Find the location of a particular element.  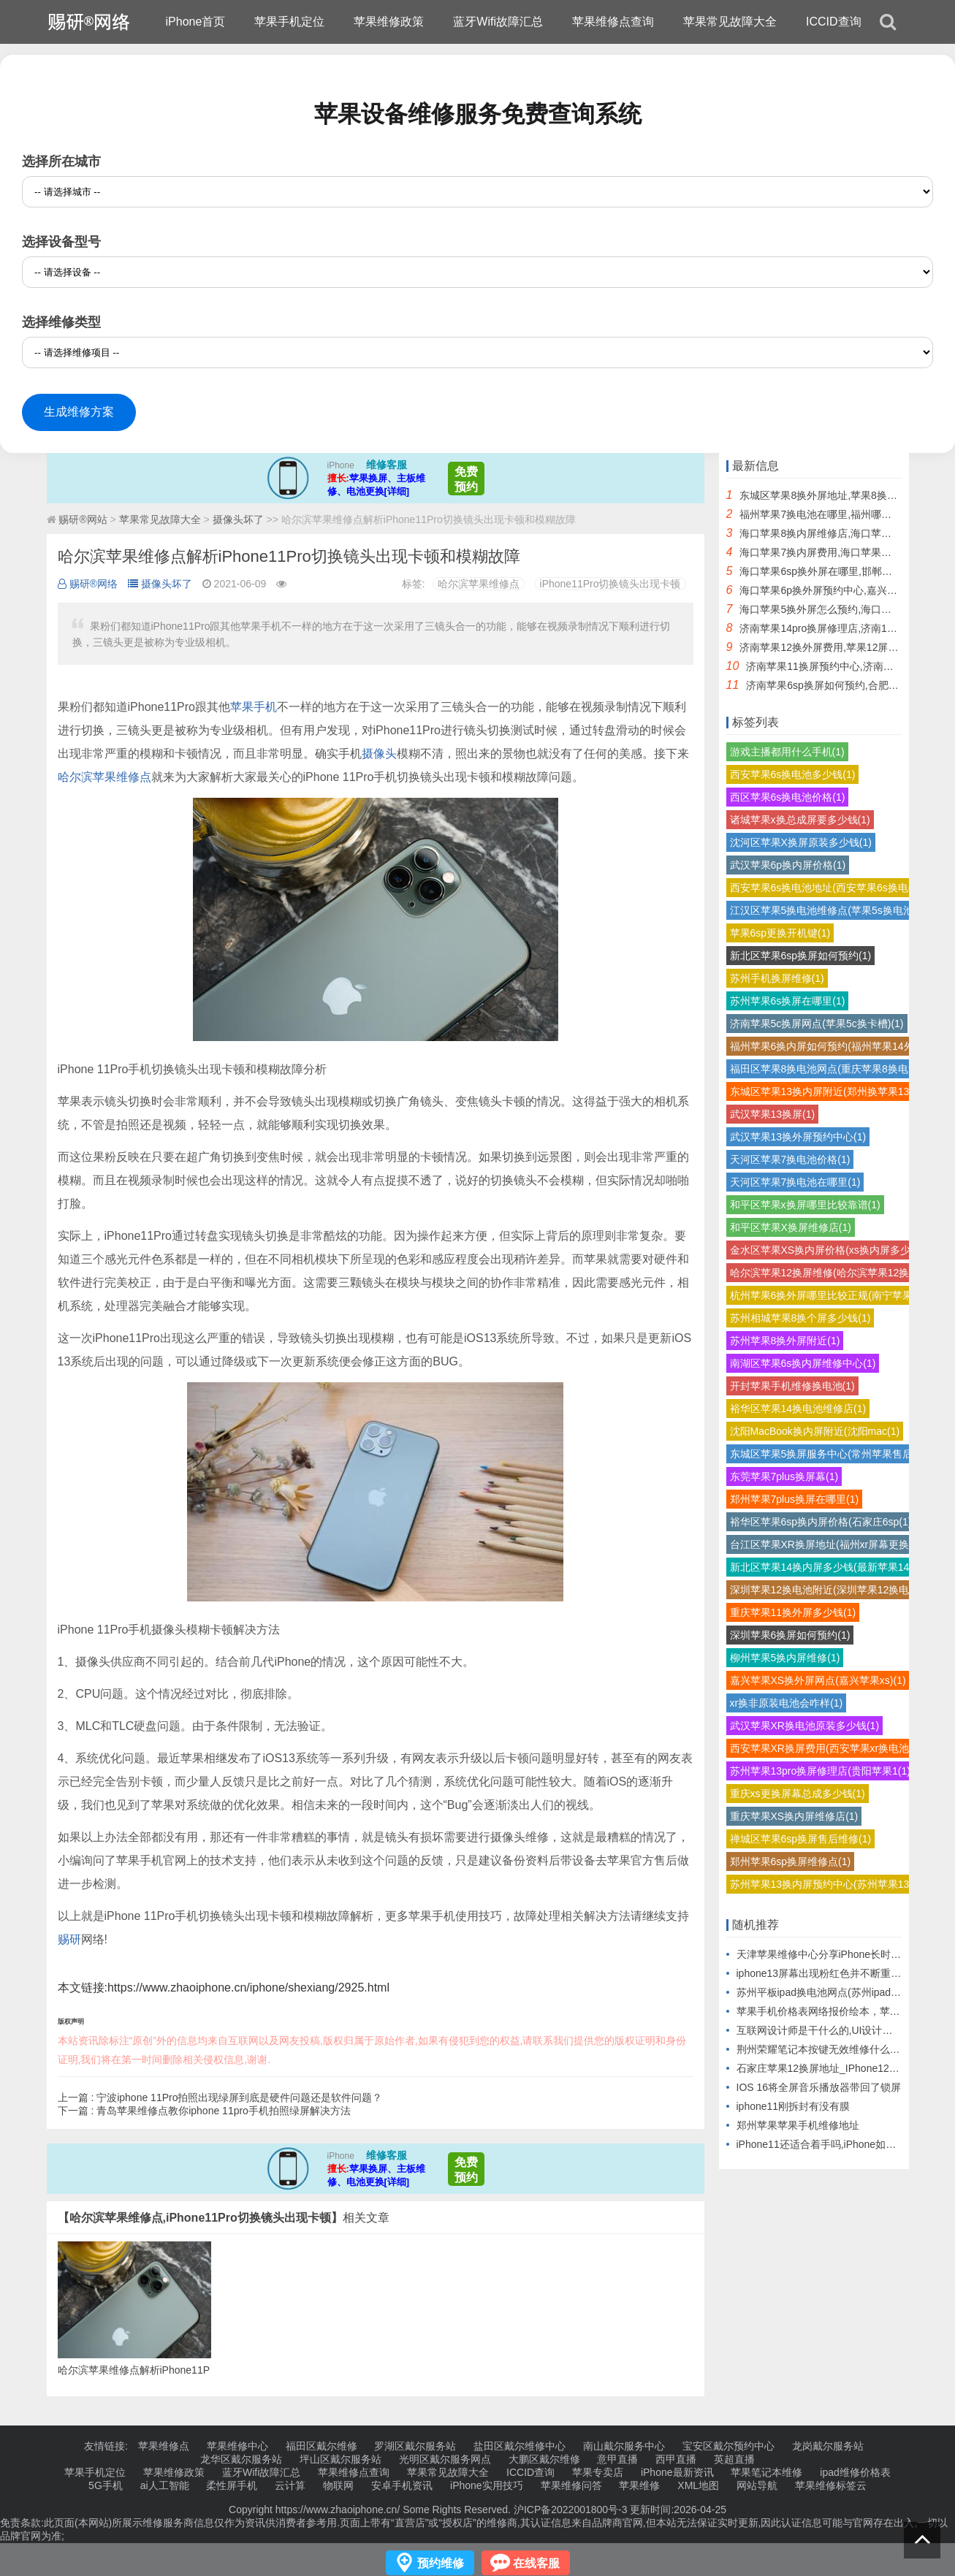

宁波iphone 11Pro拍照出现绿屏到底是硬件问题还是软件问题？ is located at coordinates (239, 2097).